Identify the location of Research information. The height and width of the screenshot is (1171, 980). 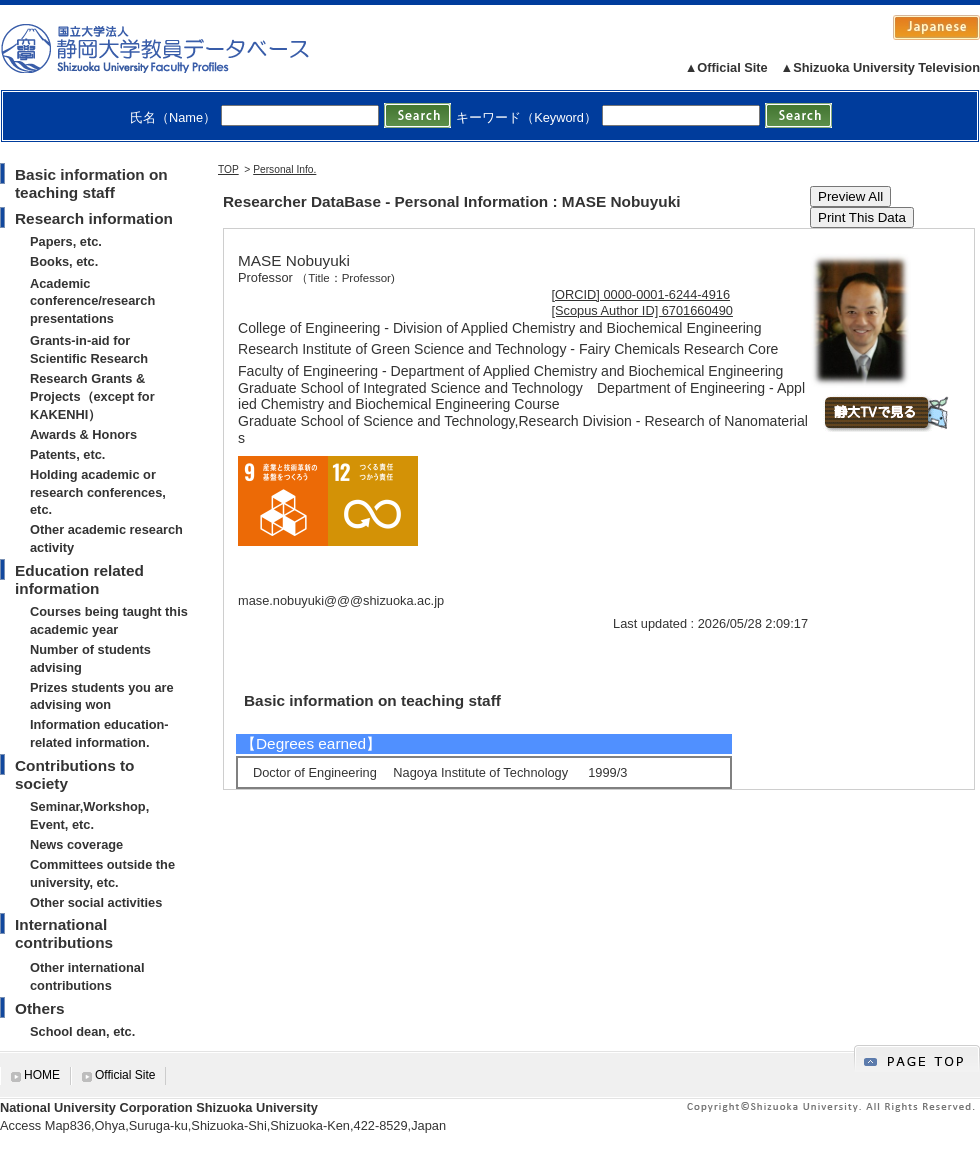
(94, 218).